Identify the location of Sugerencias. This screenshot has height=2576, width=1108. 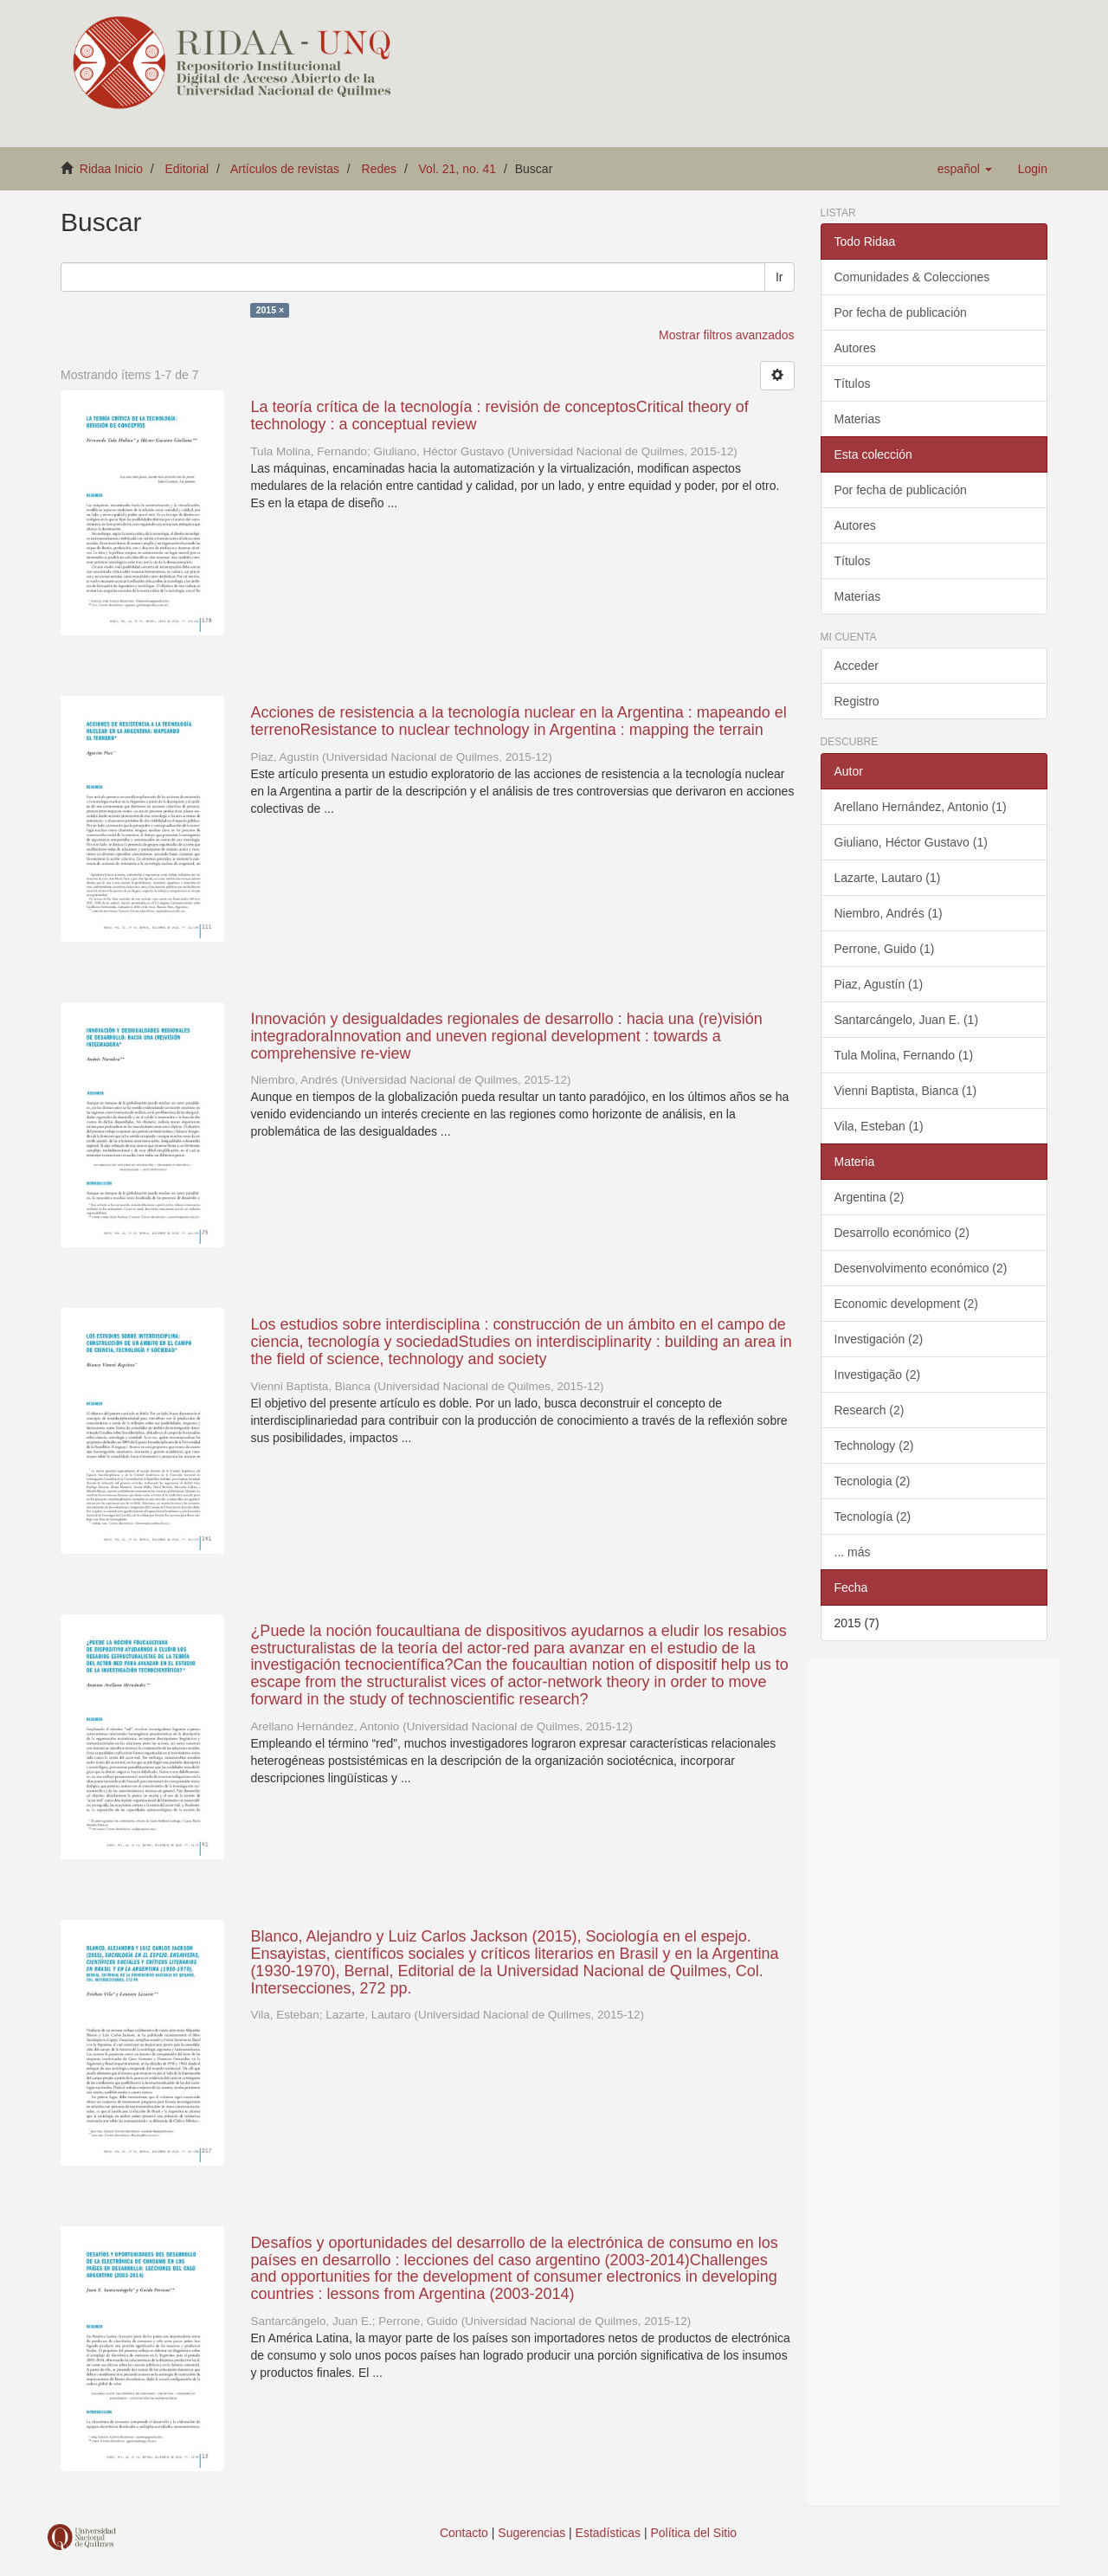
(531, 2533).